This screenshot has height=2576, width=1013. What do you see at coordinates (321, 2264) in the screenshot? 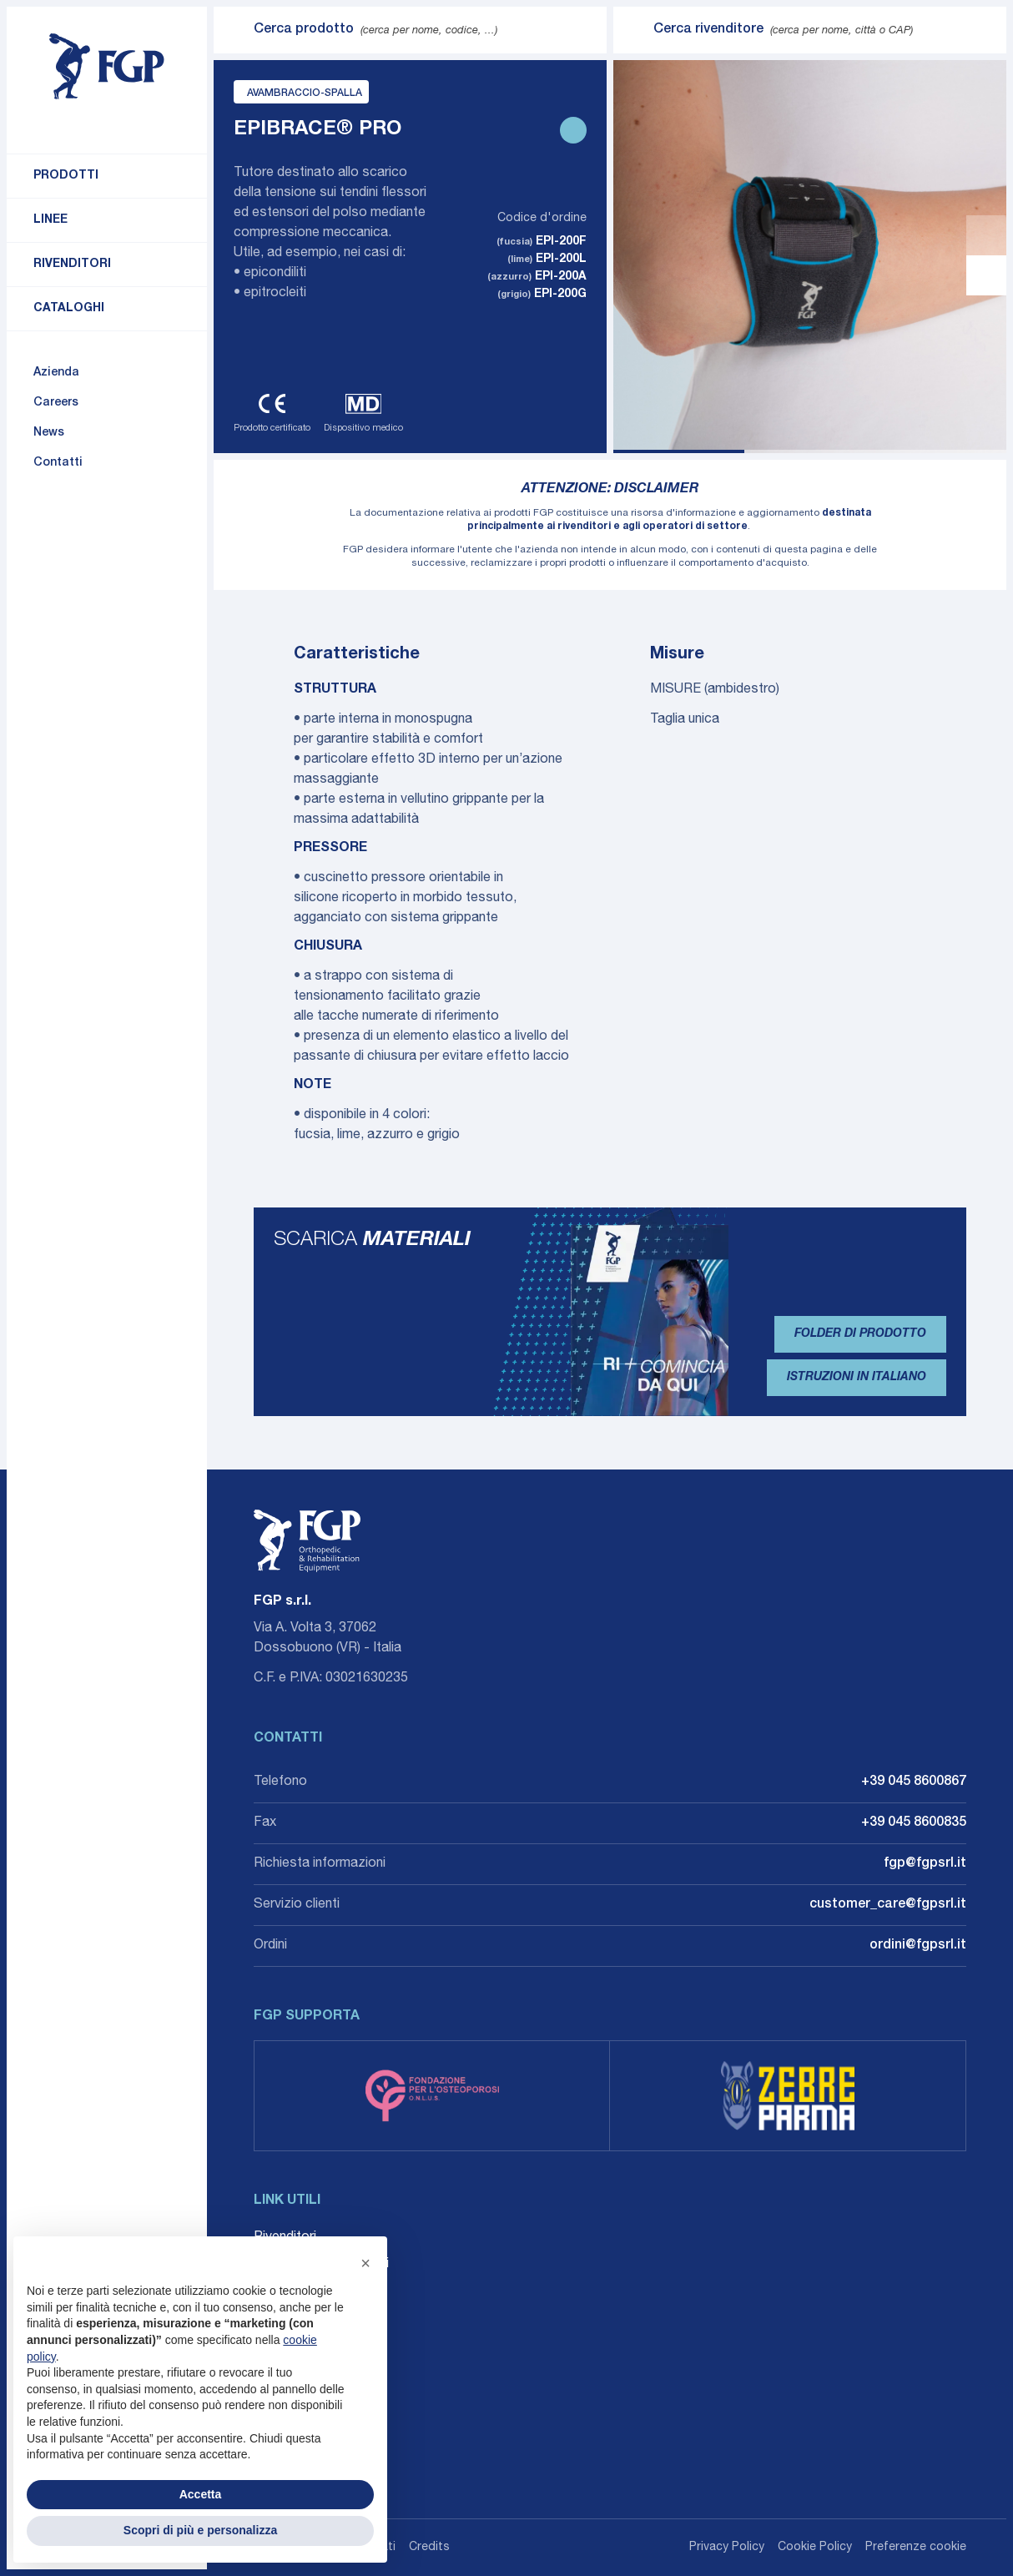
I see `Career: Lavora con noi` at bounding box center [321, 2264].